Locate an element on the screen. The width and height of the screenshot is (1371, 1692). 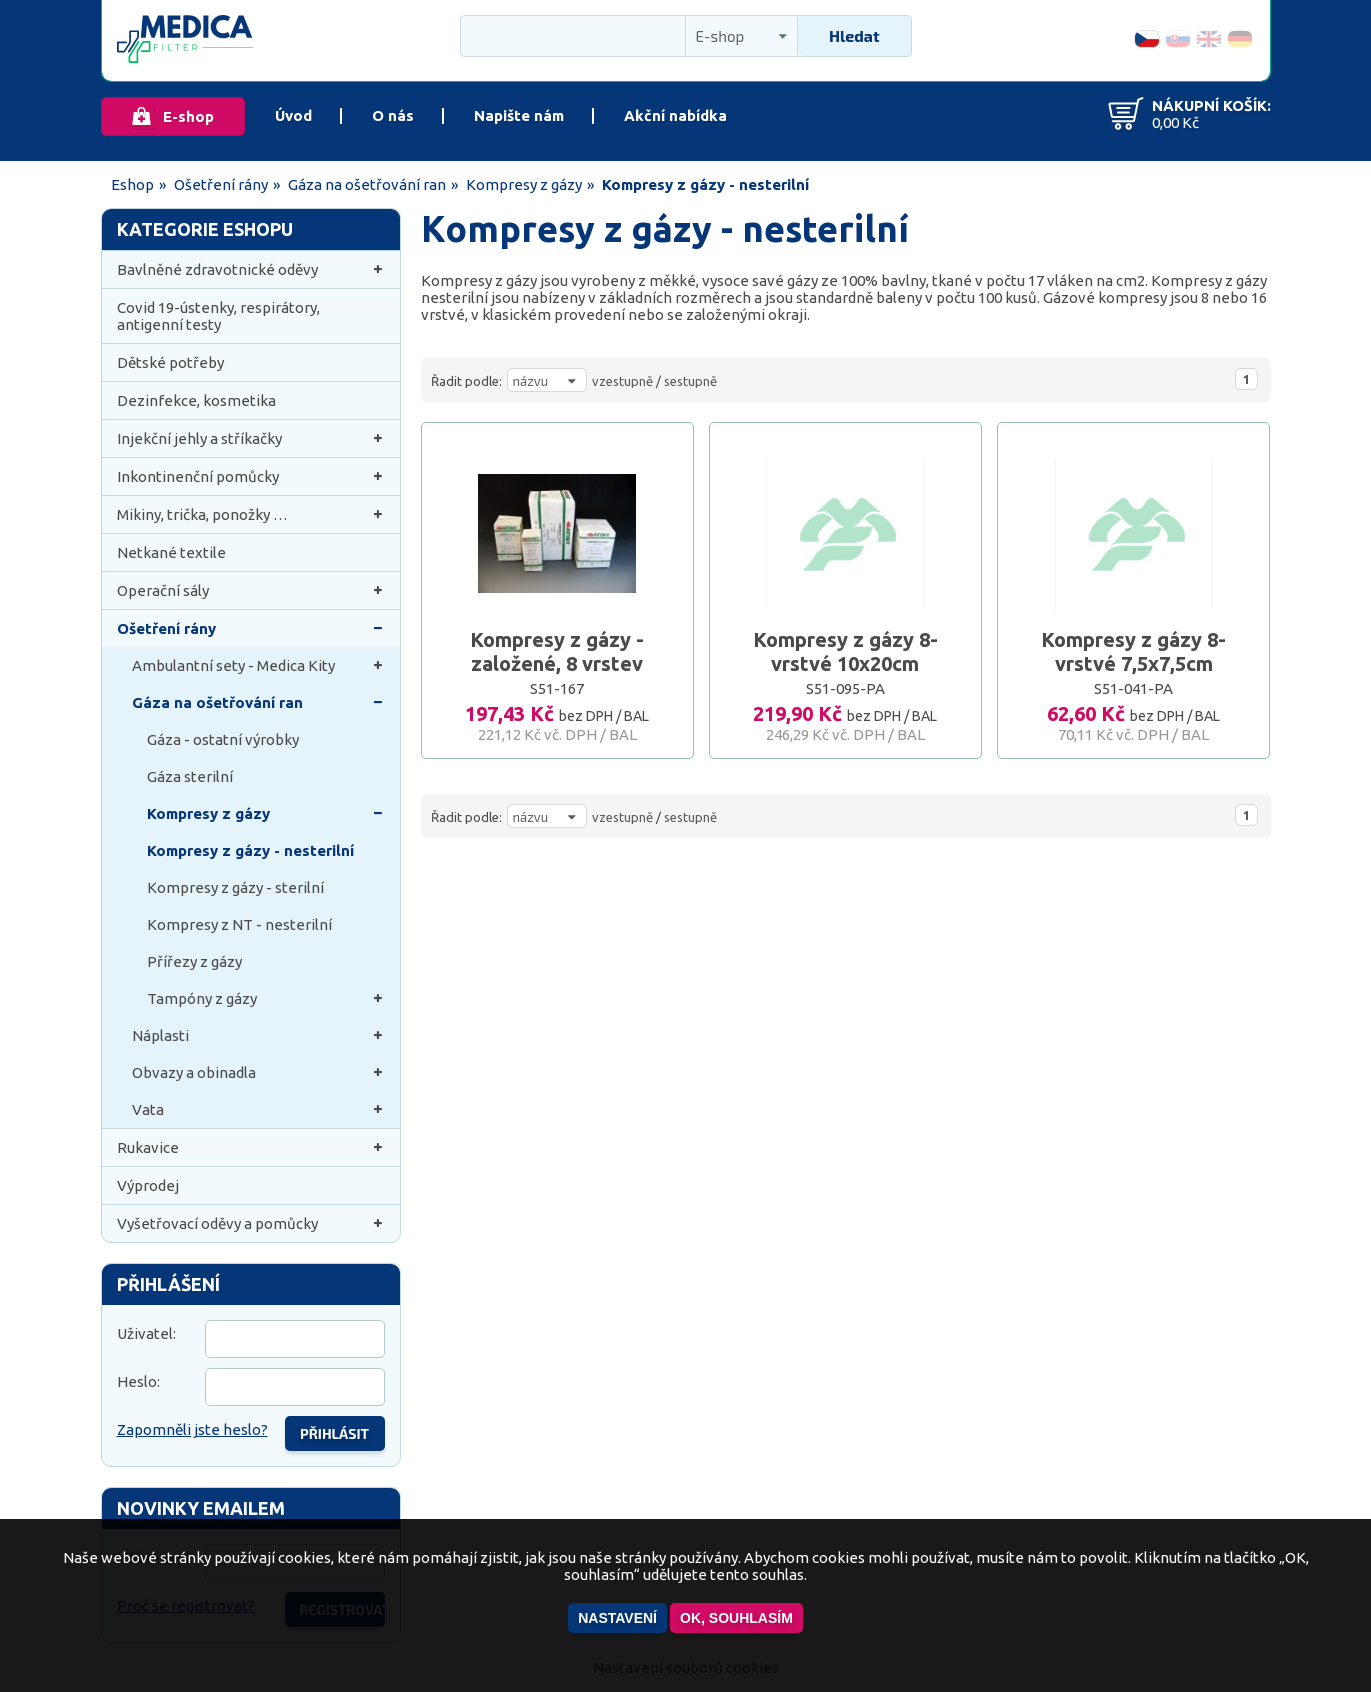
Eshop is located at coordinates (132, 184).